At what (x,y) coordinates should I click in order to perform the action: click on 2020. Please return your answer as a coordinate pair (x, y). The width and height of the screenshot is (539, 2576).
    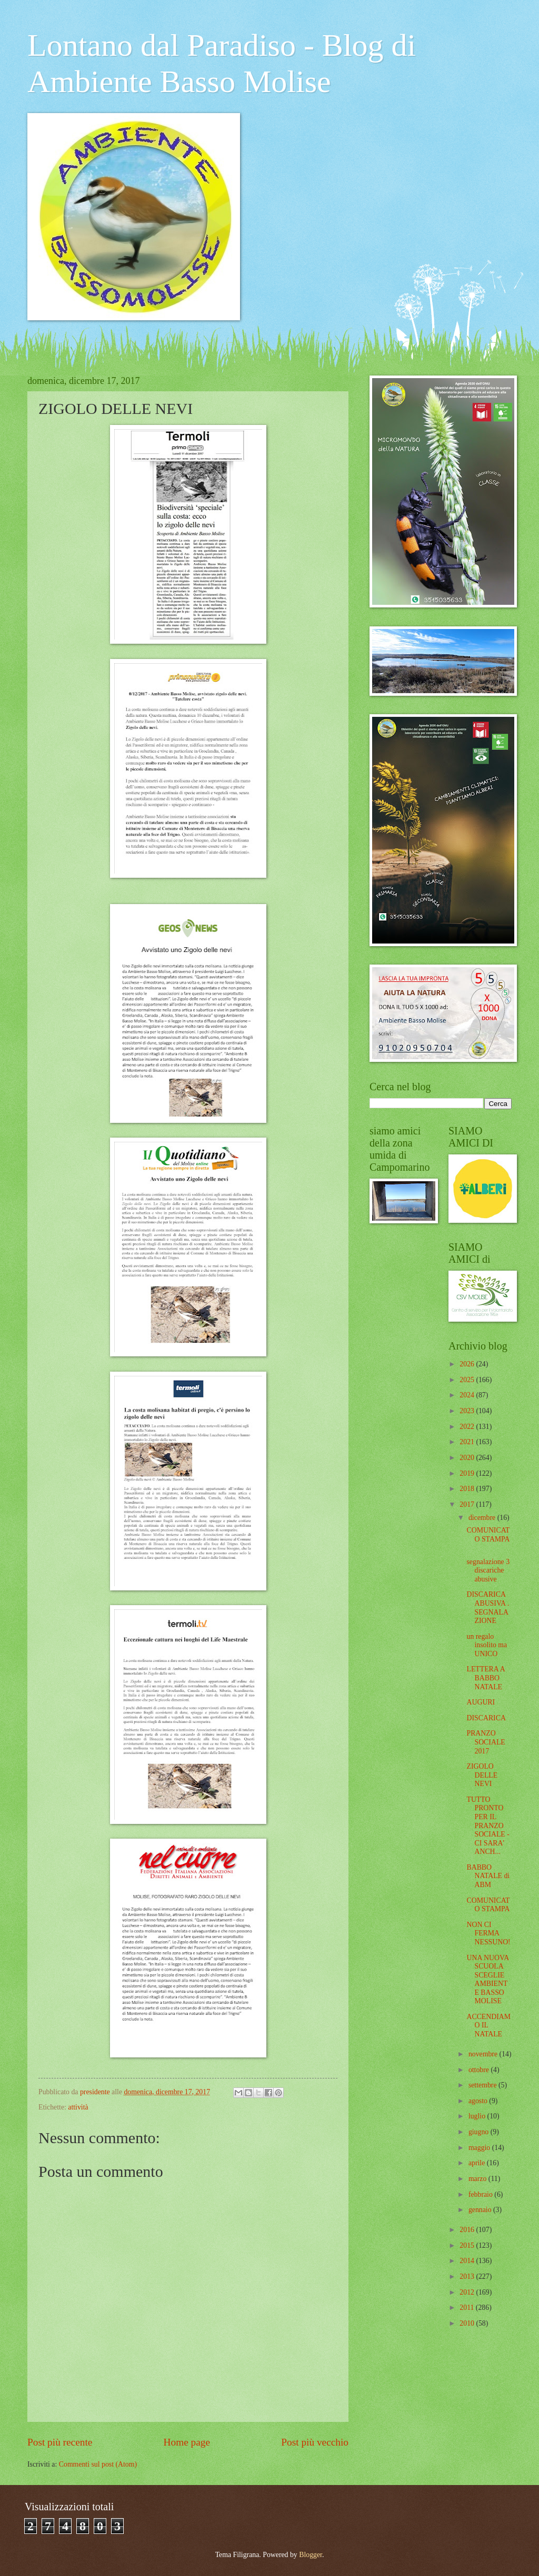
    Looking at the image, I should click on (468, 1458).